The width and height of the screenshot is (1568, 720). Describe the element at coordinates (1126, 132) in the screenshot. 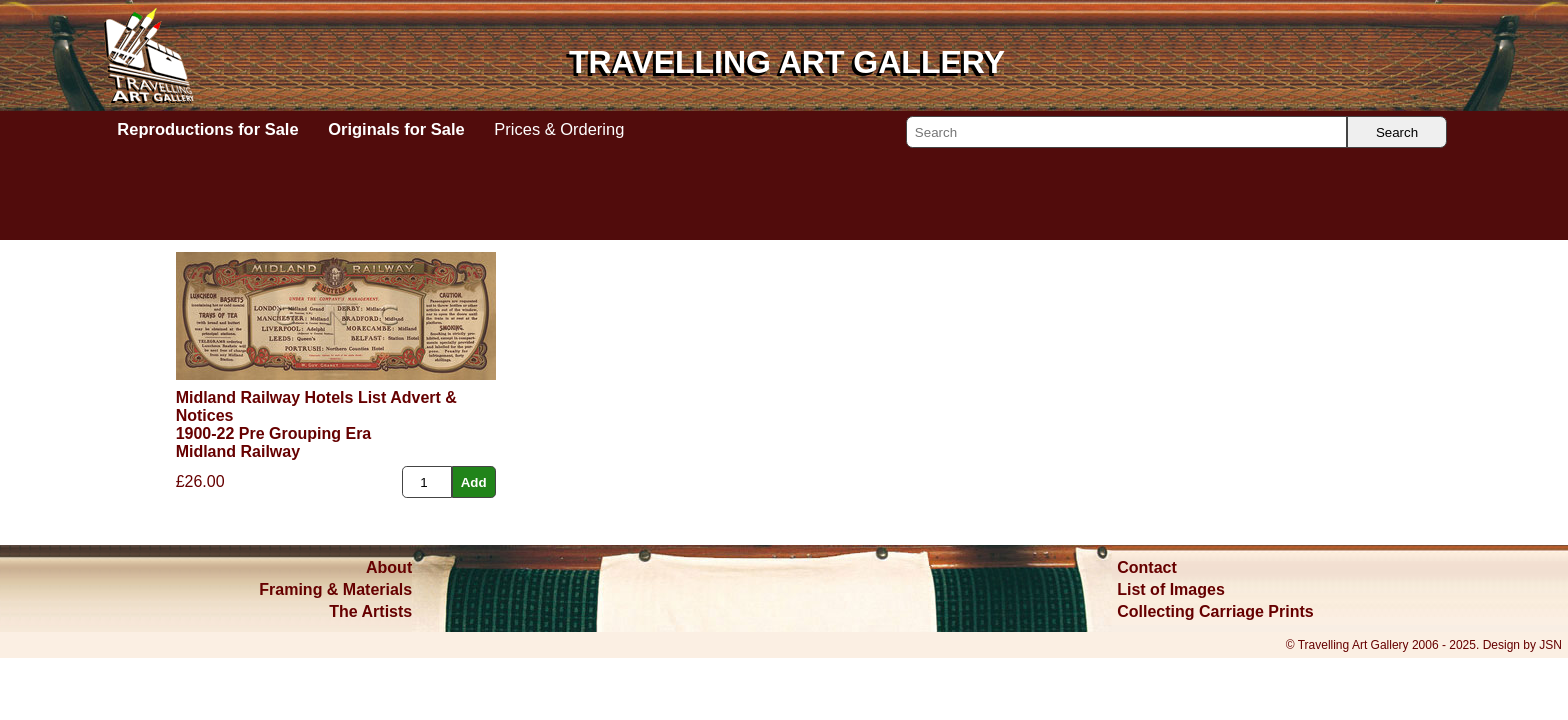

I see `[Search]` at that location.